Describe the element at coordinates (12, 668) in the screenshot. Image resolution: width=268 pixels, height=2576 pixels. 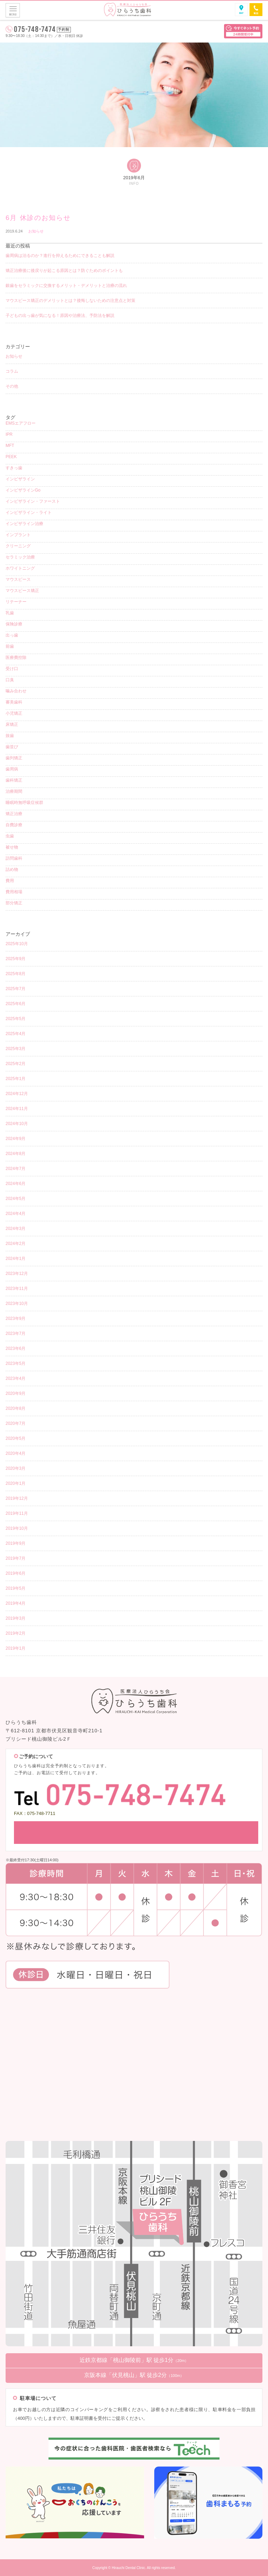
I see `受け口 [受け口 (1個の項目)]` at that location.